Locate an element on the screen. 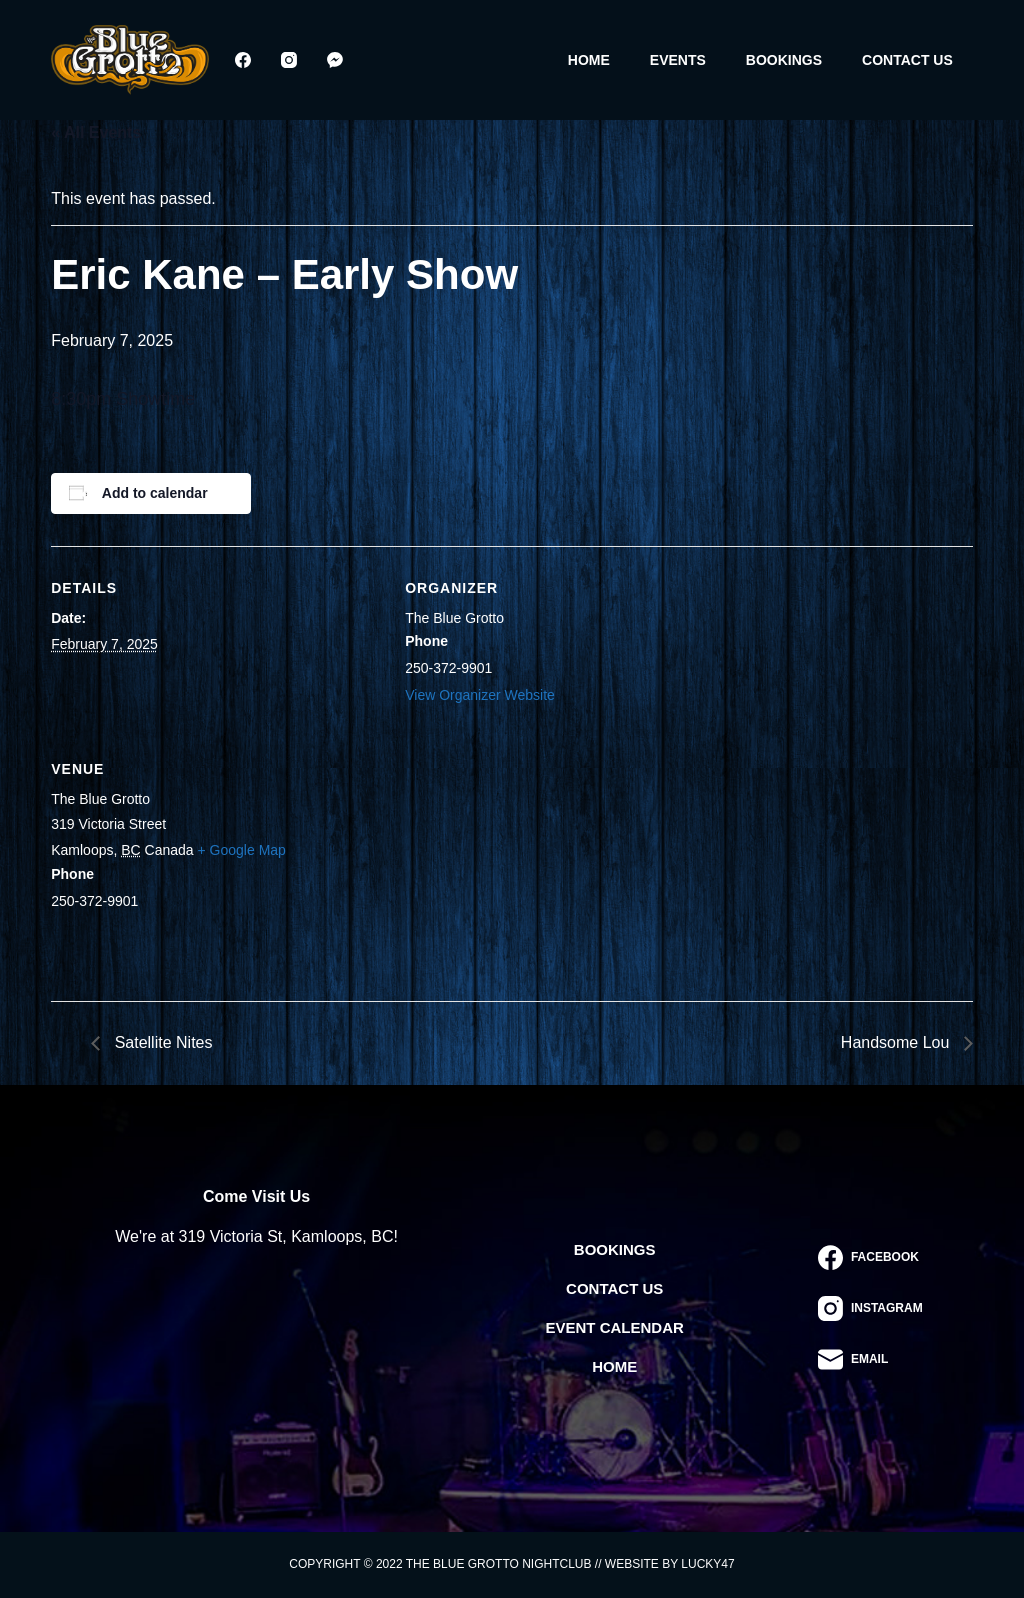  Home is located at coordinates (589, 60).